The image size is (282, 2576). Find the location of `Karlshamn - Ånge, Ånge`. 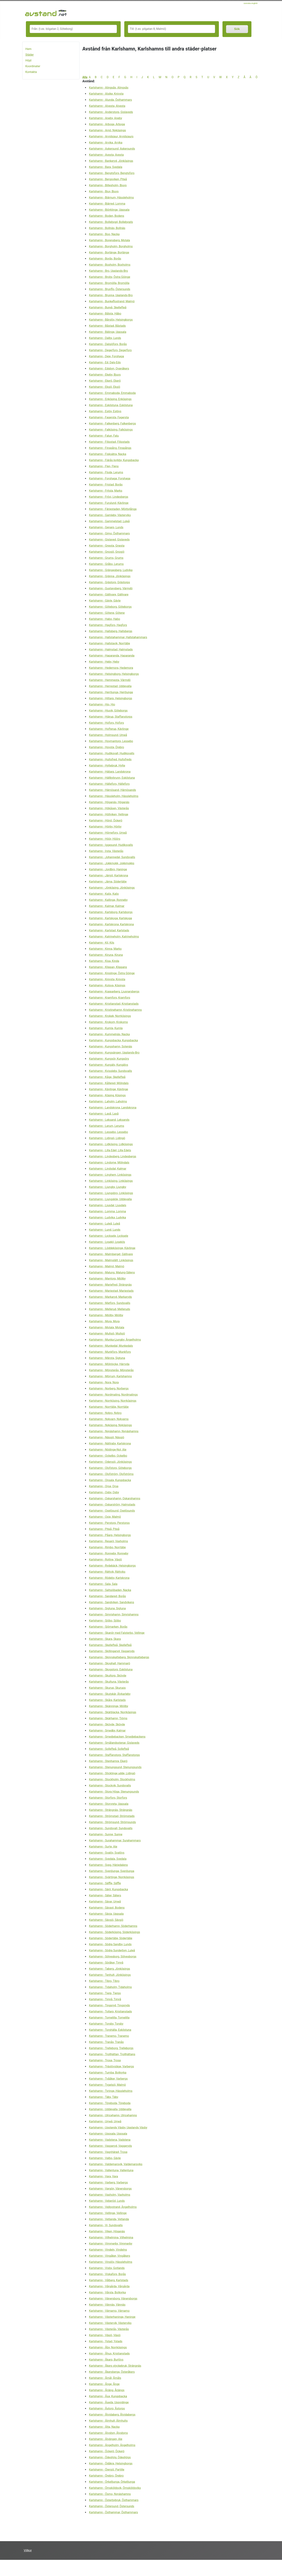

Karlshamn - Ånge, Ånge is located at coordinates (104, 2384).